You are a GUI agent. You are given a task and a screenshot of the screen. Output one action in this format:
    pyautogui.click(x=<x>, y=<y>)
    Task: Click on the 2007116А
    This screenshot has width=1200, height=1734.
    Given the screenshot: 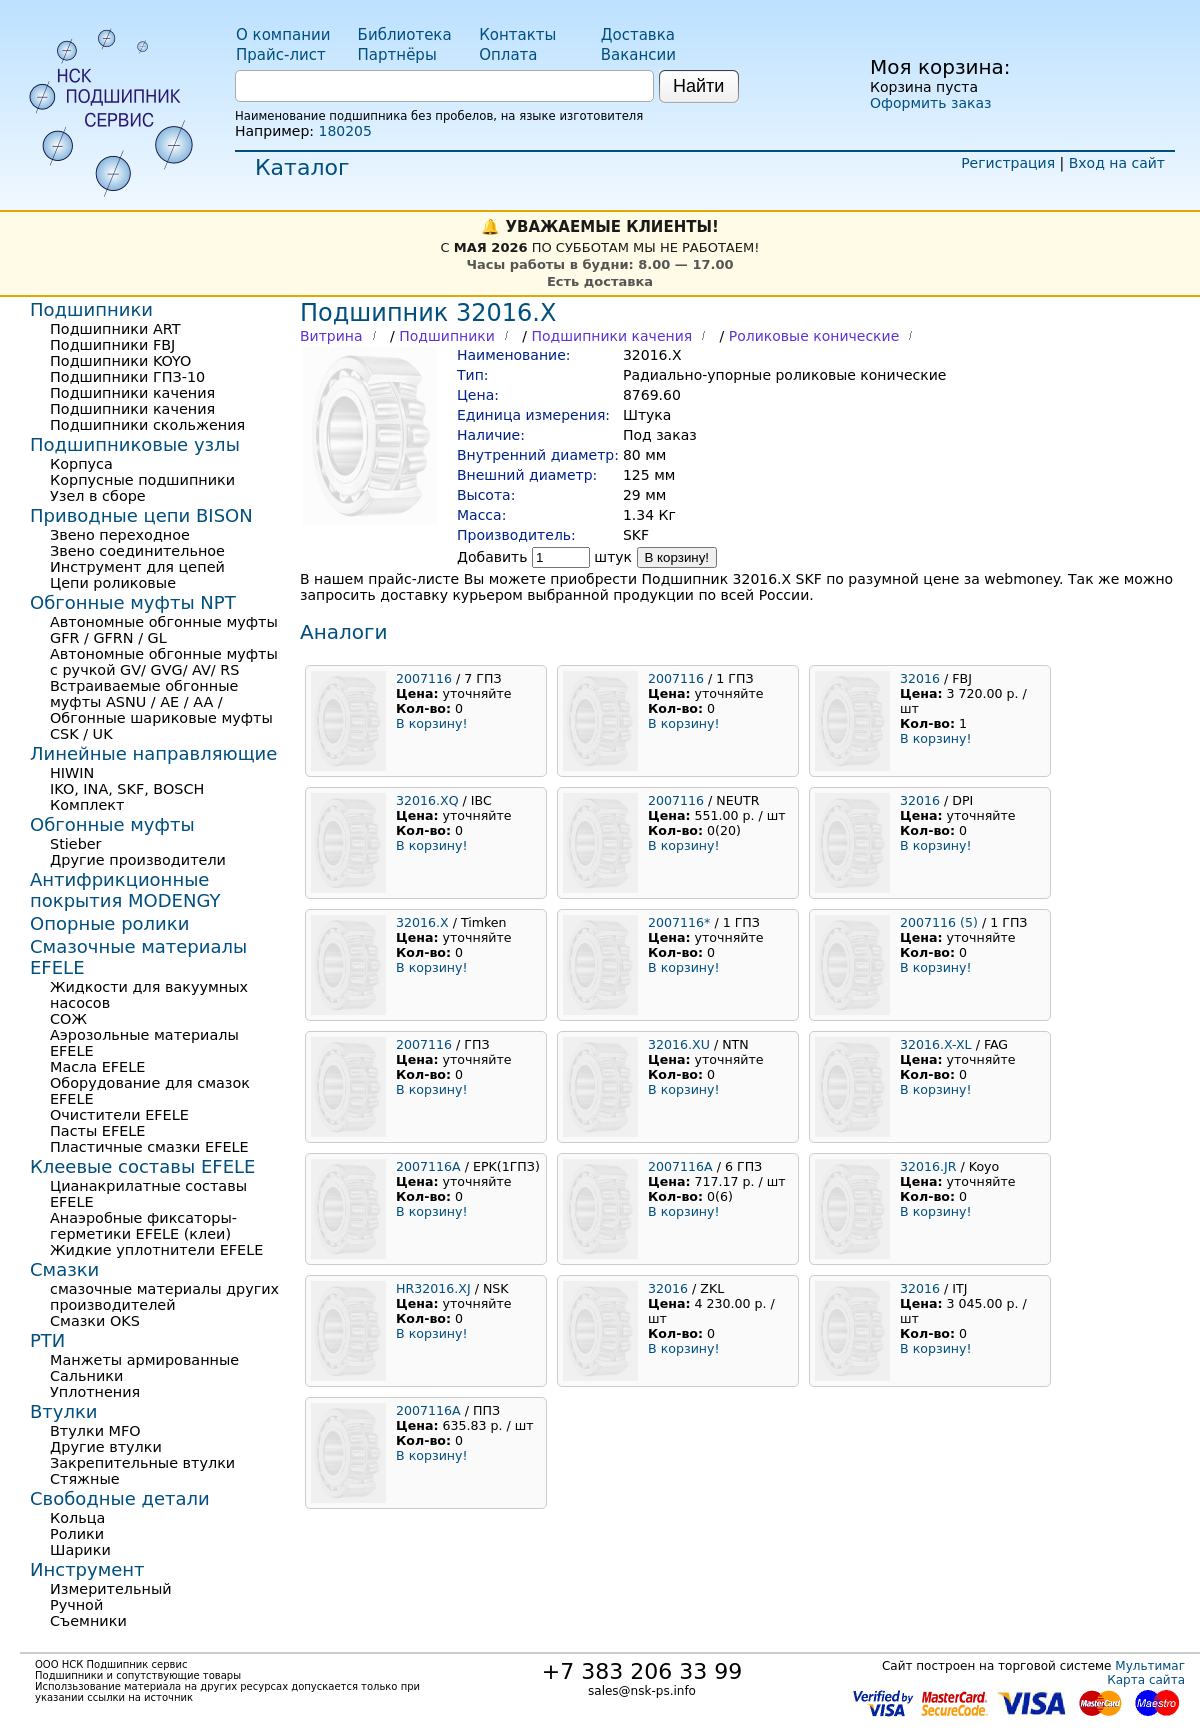 What is the action you would take?
    pyautogui.click(x=428, y=1166)
    